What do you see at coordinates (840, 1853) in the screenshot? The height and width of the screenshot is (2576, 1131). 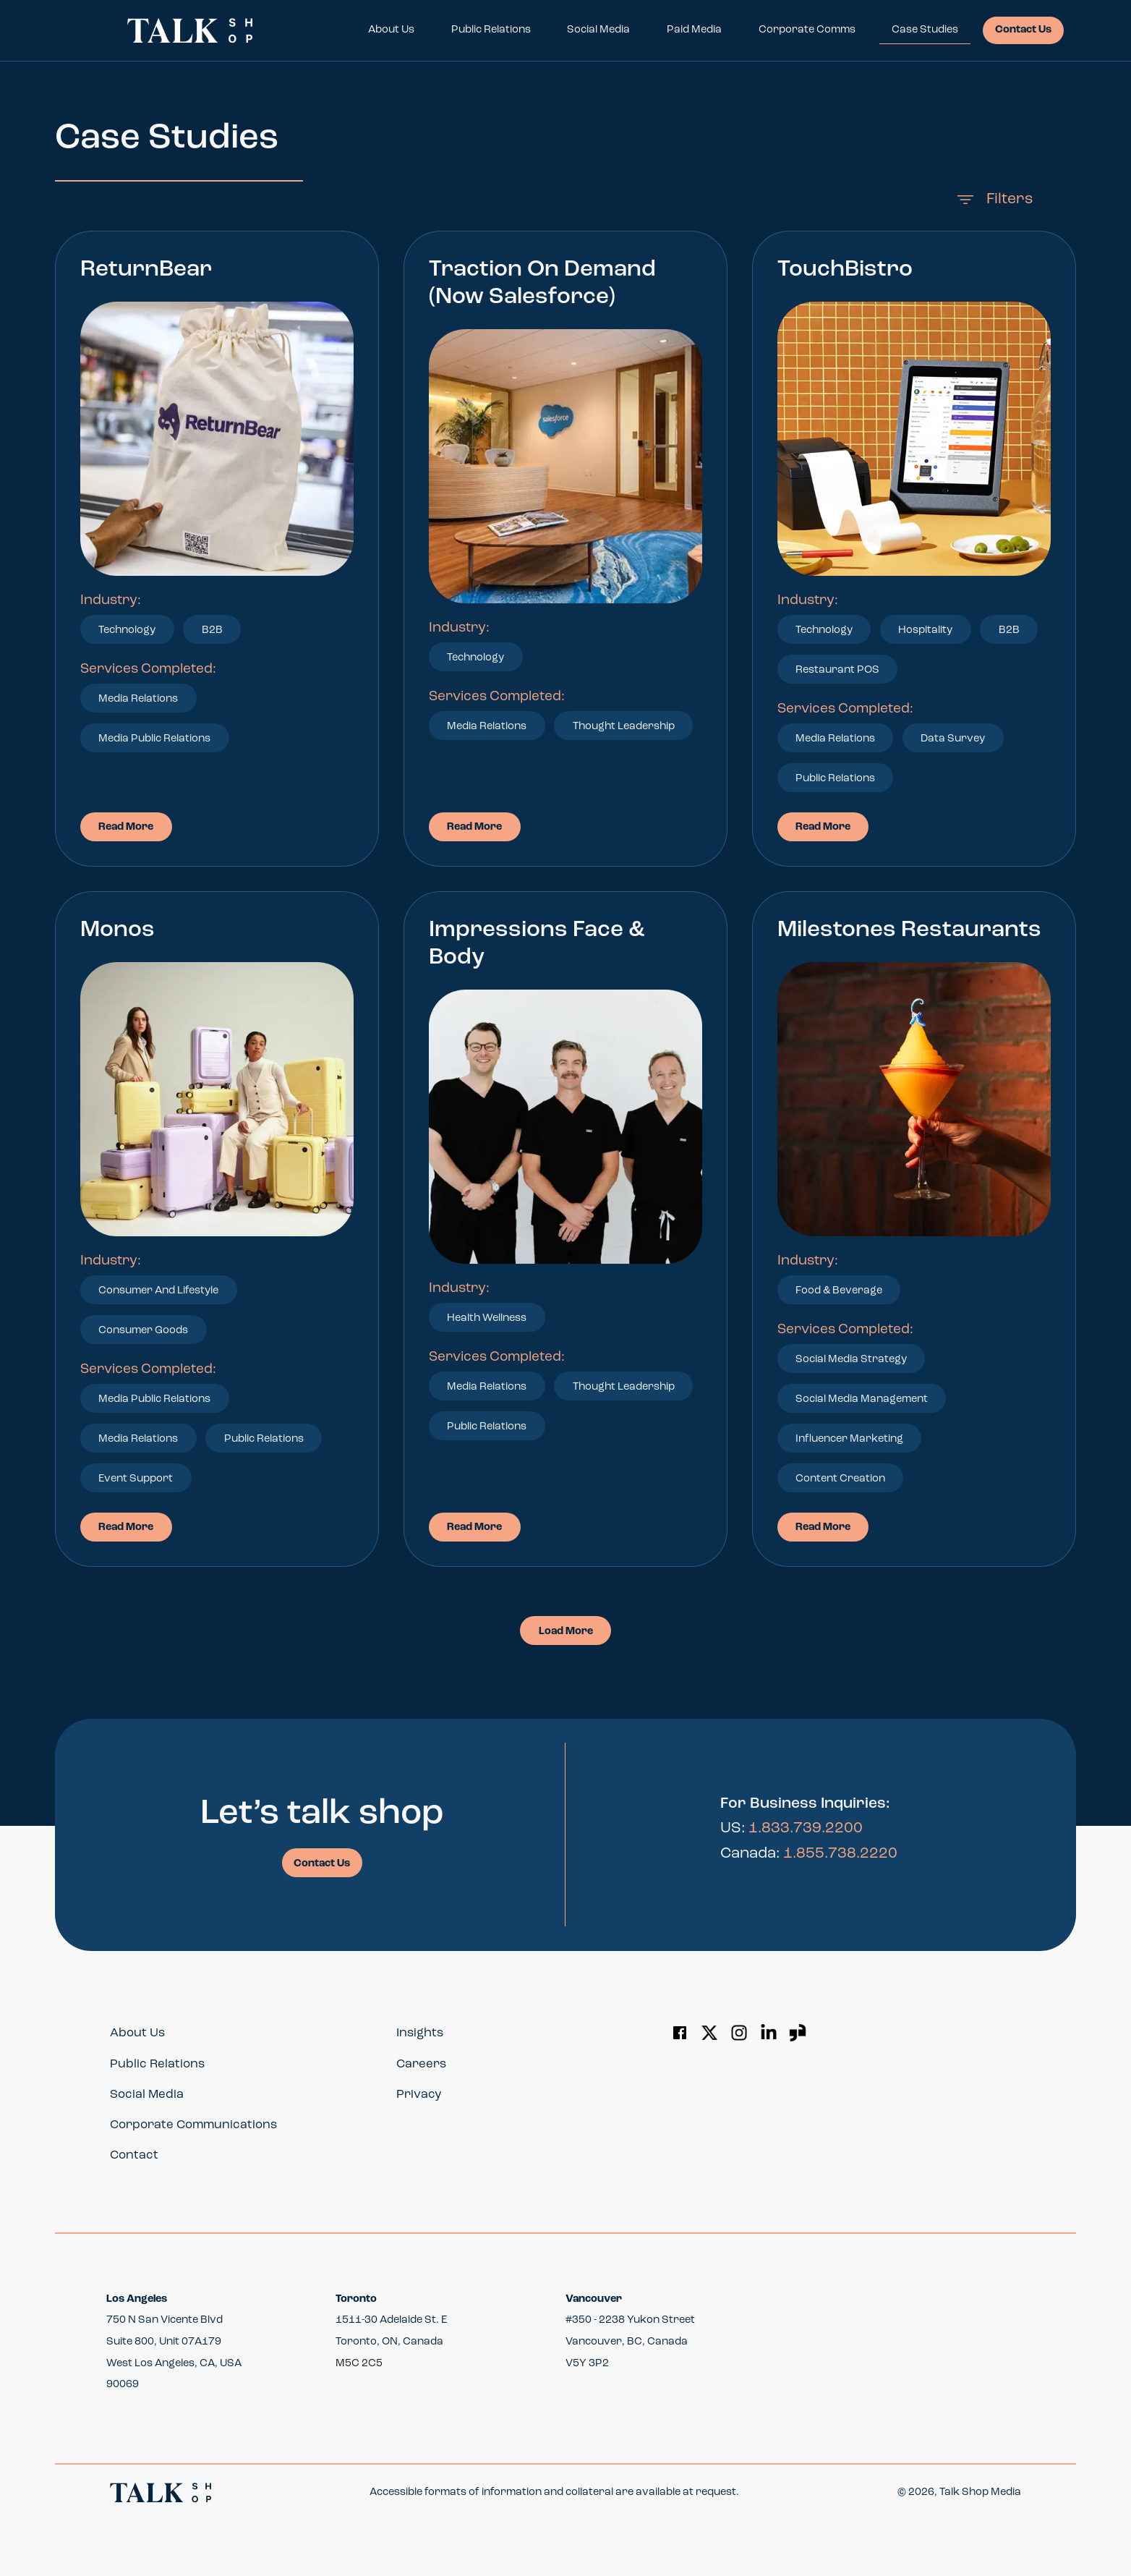 I see `1.855.738.2220` at bounding box center [840, 1853].